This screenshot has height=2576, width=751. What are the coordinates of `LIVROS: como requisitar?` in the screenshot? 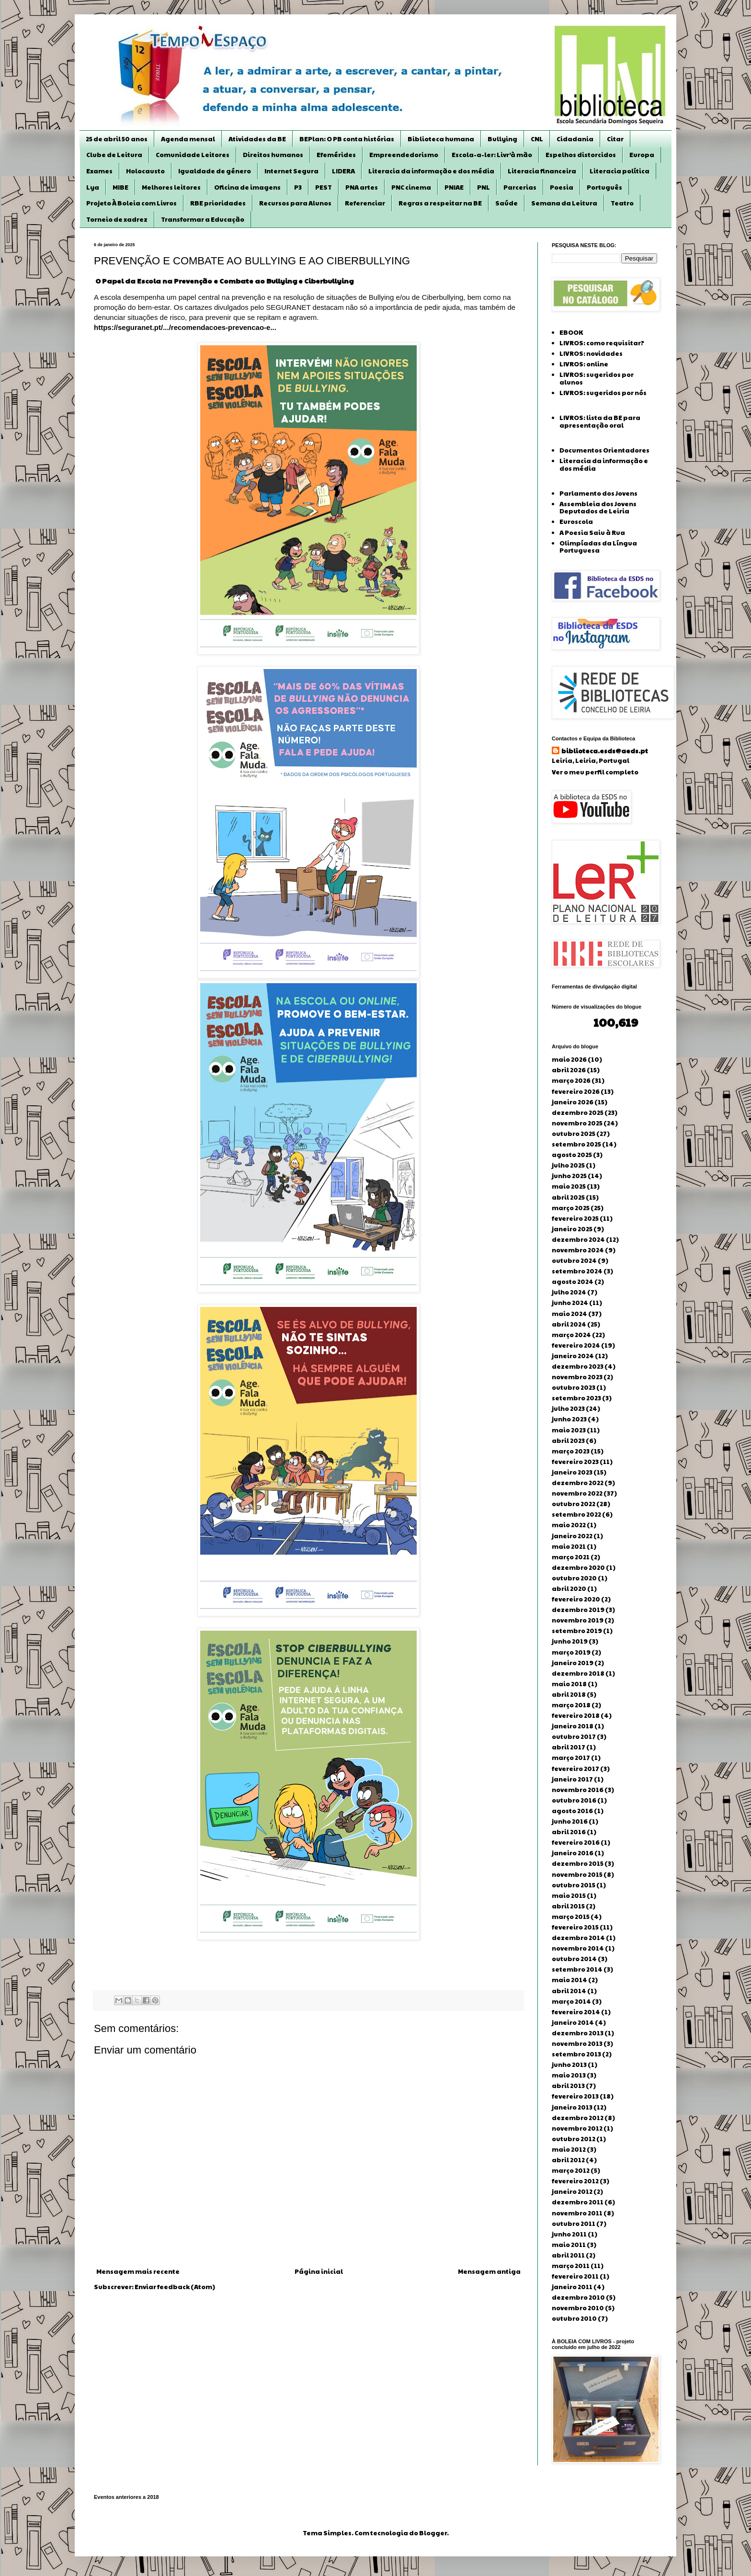 It's located at (601, 343).